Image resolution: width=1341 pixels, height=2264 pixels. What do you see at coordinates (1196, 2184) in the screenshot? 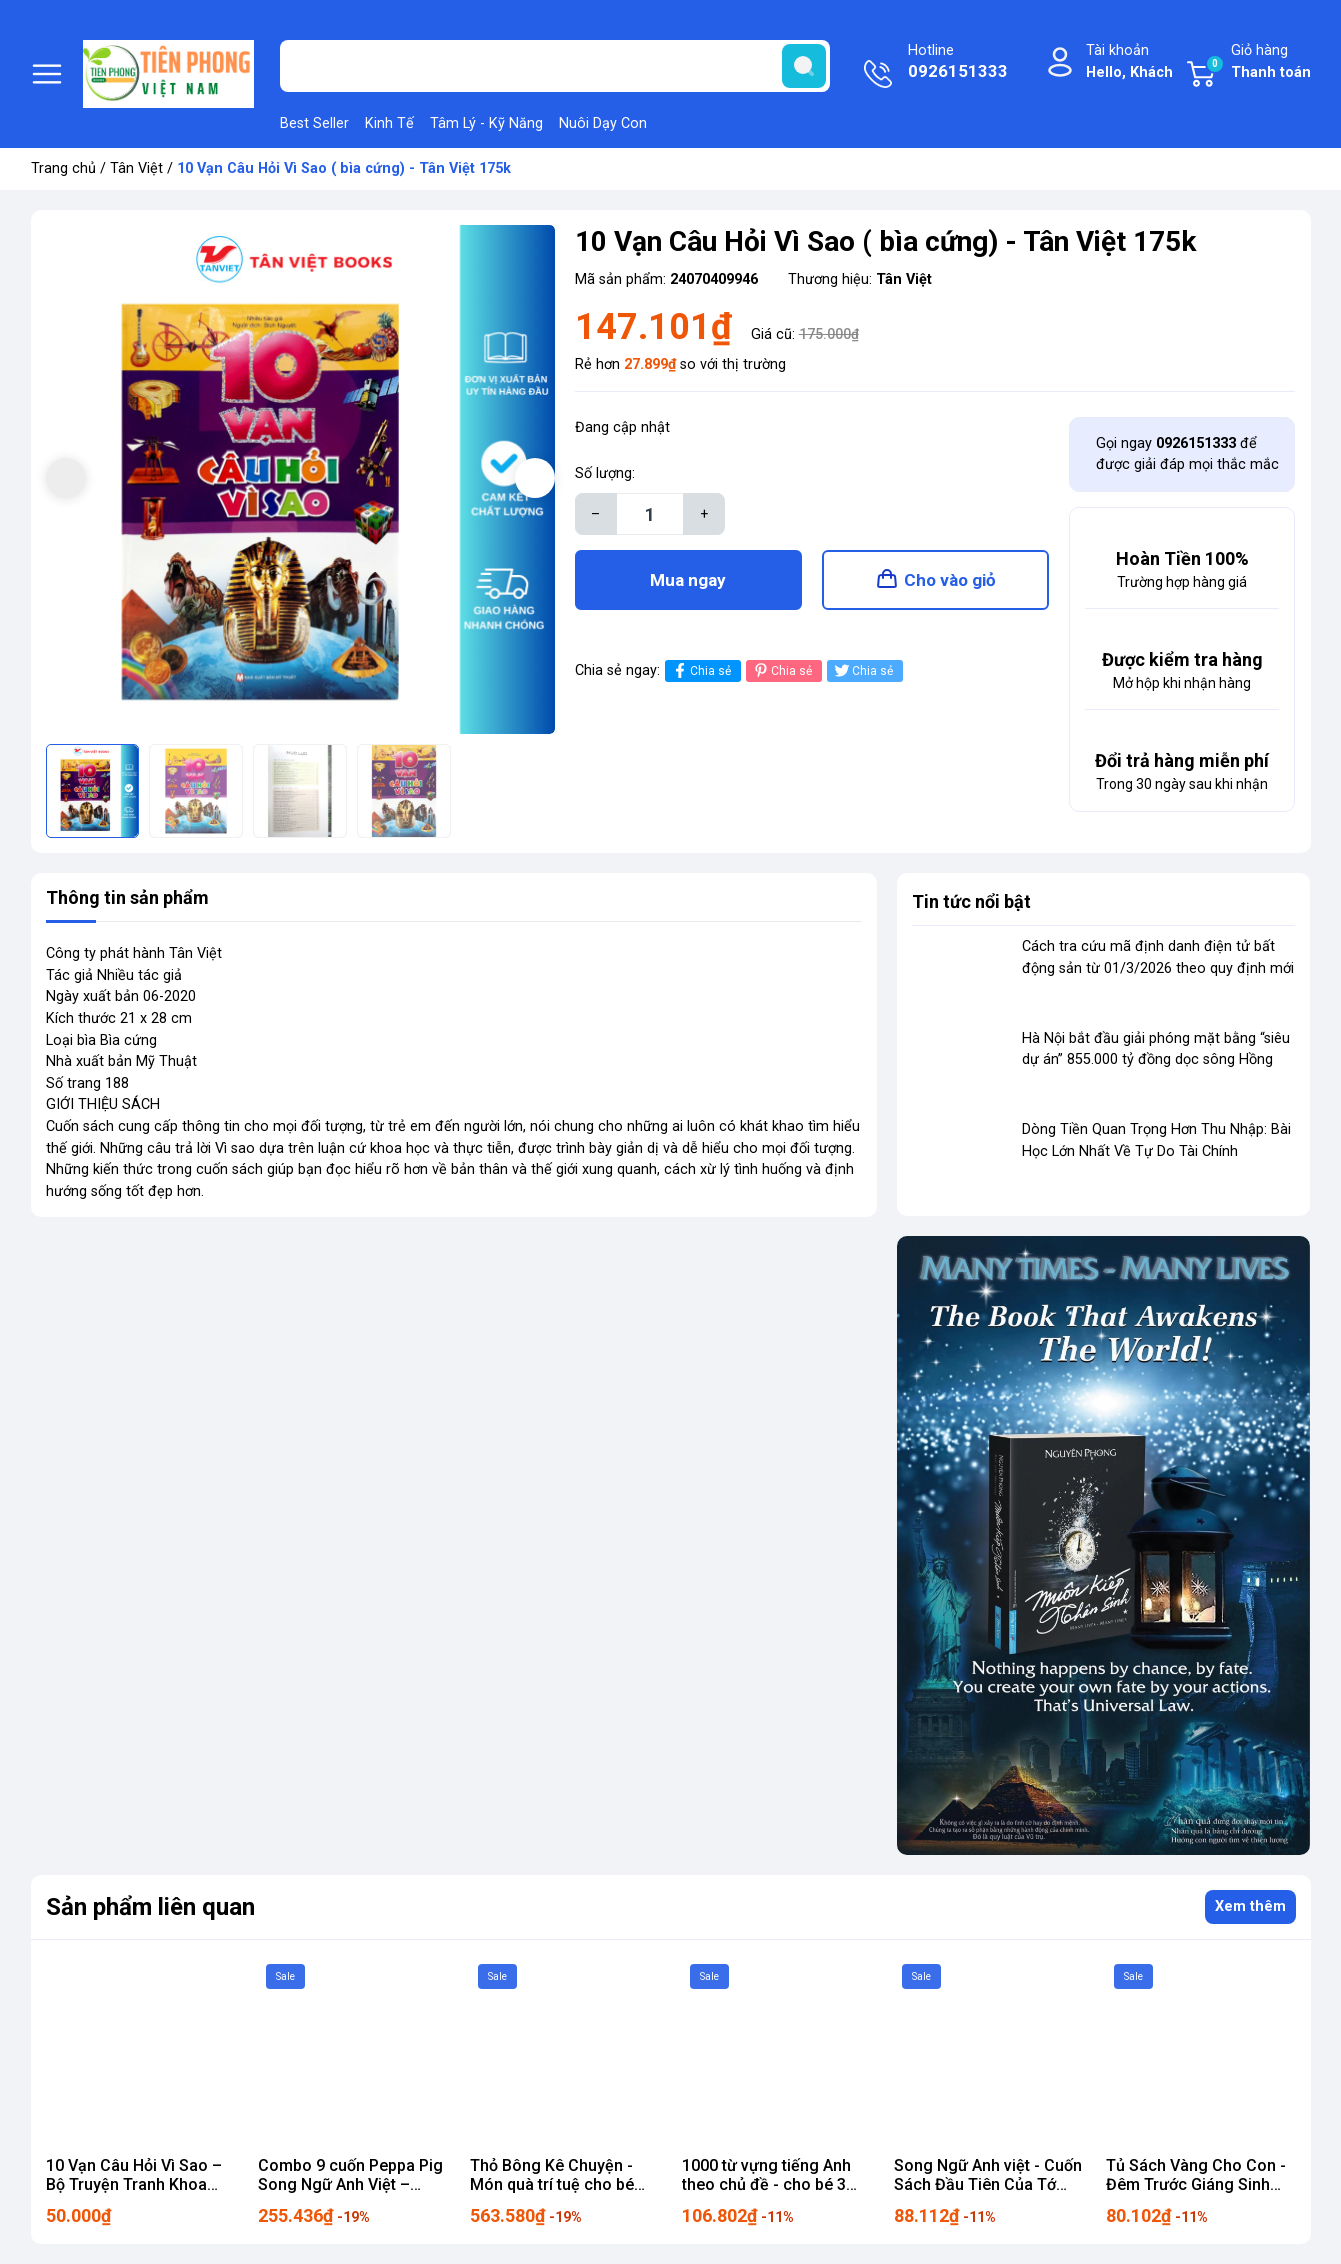
I see `Tủ Sách Vàng Cho Con - Đêm Trước Giáng Sinh 90k - Tân Việt` at bounding box center [1196, 2184].